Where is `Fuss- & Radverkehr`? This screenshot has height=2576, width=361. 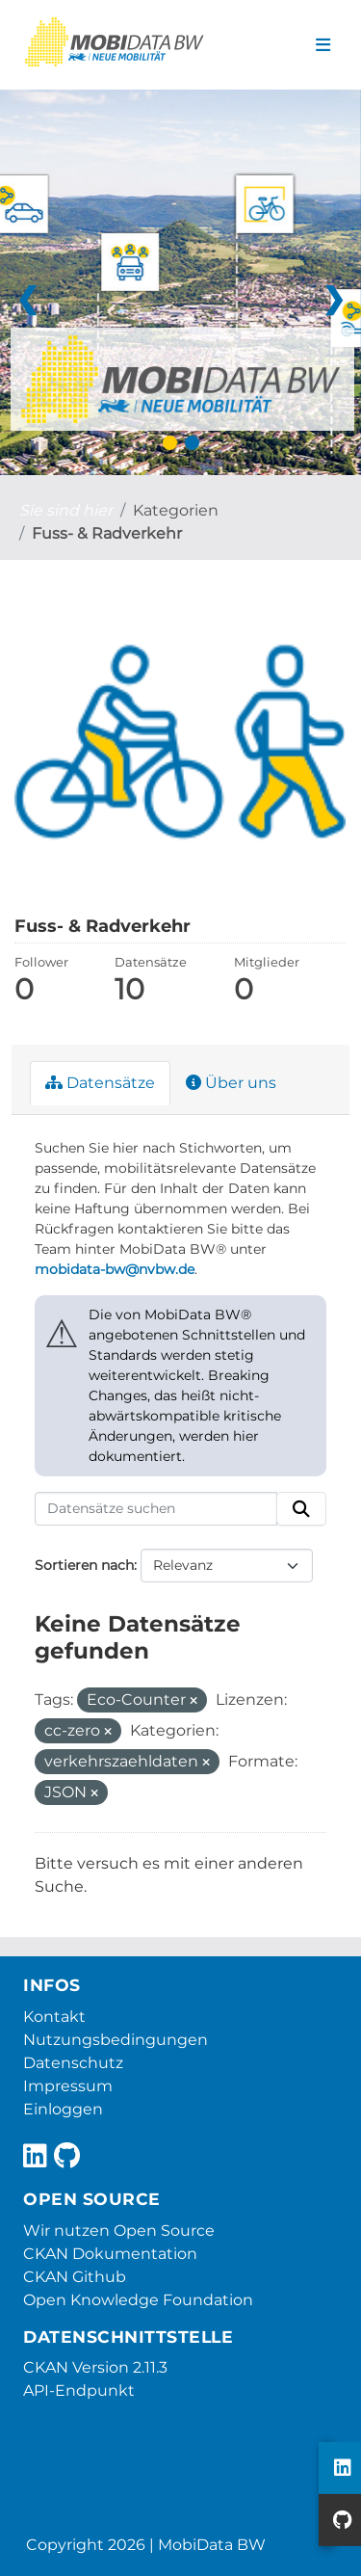 Fuss- & Radverkehr is located at coordinates (107, 533).